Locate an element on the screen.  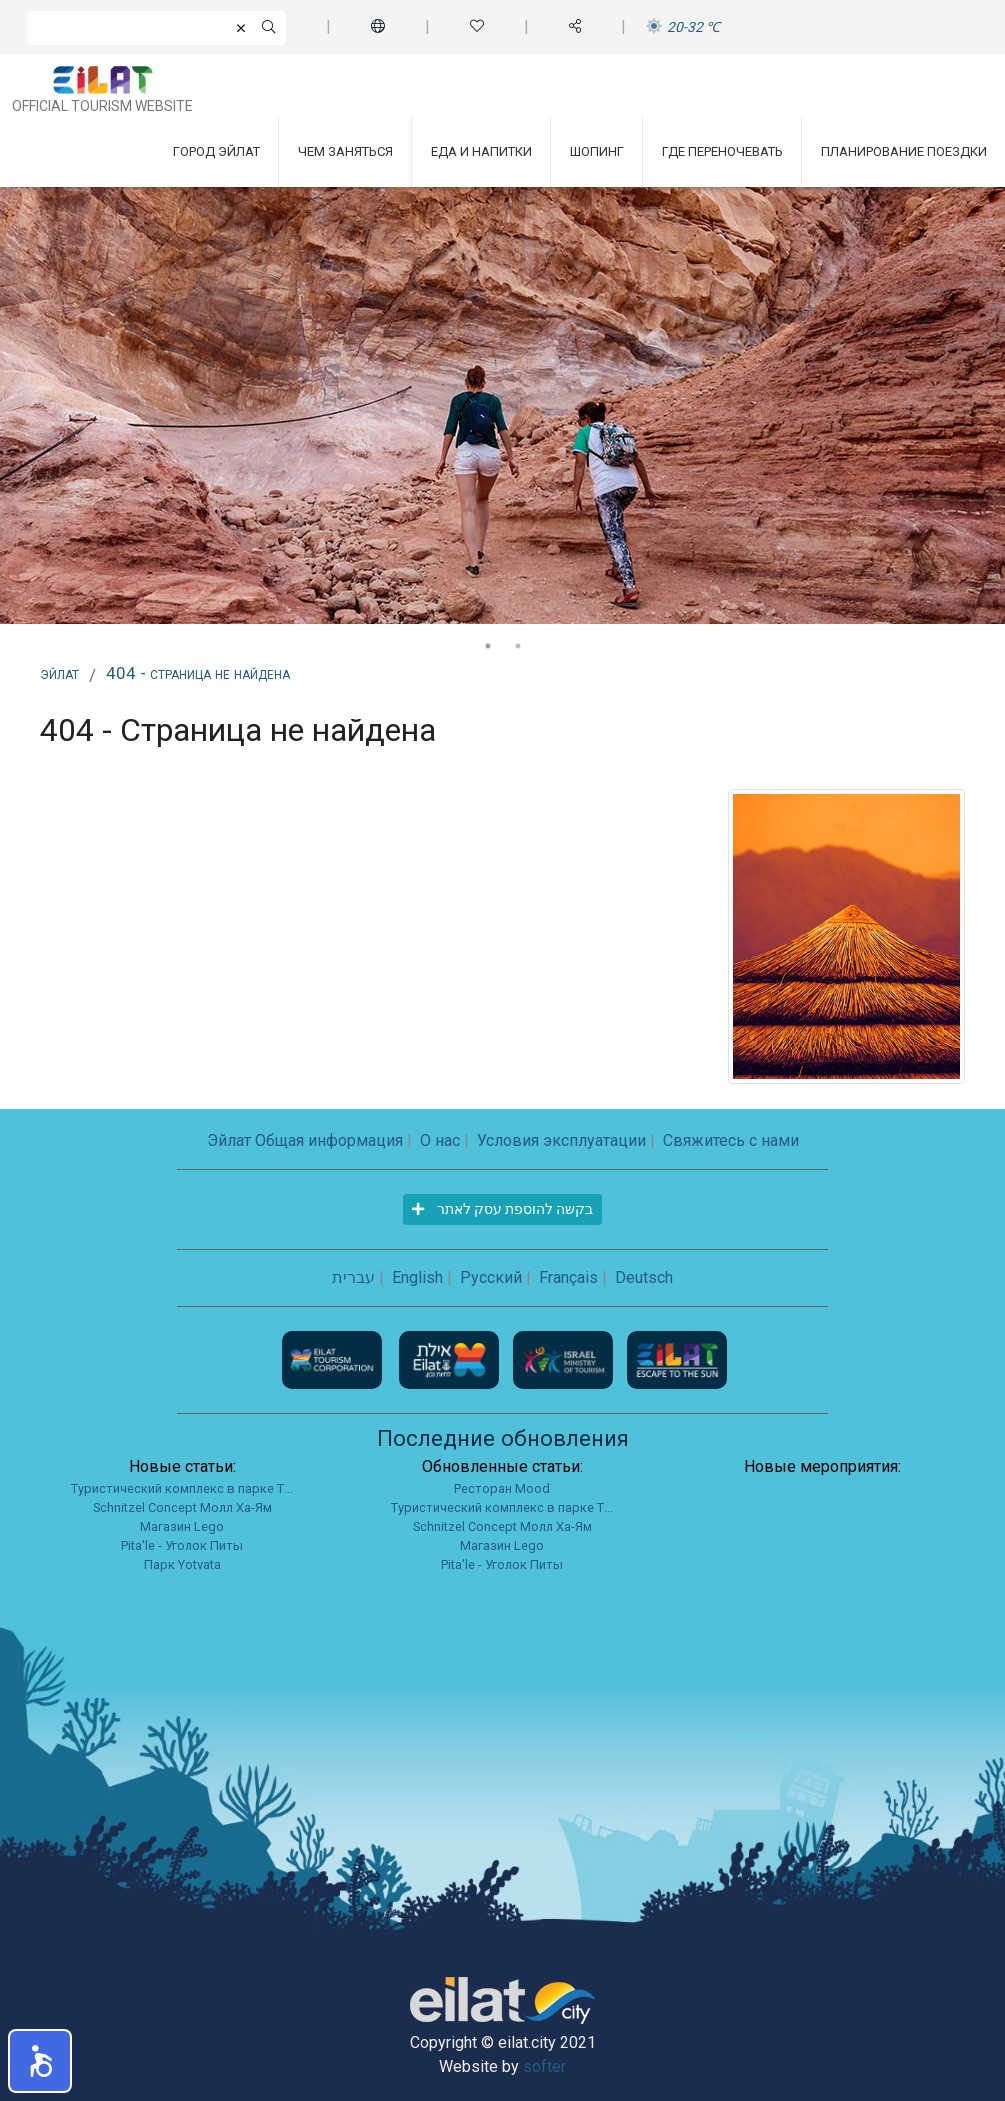
softer is located at coordinates (544, 2066).